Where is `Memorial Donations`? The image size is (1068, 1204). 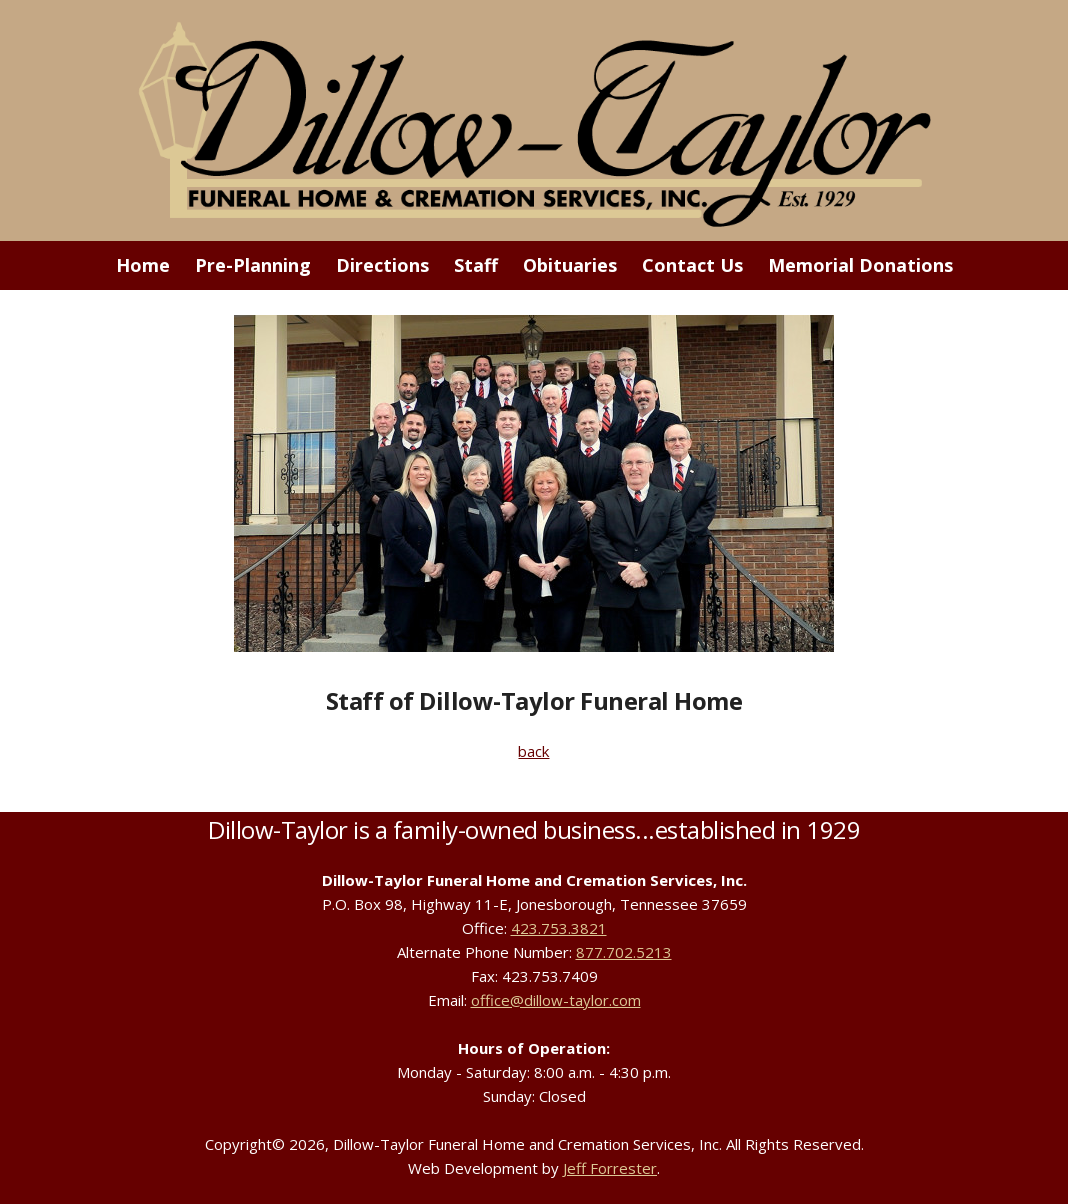
Memorial Donations is located at coordinates (860, 265).